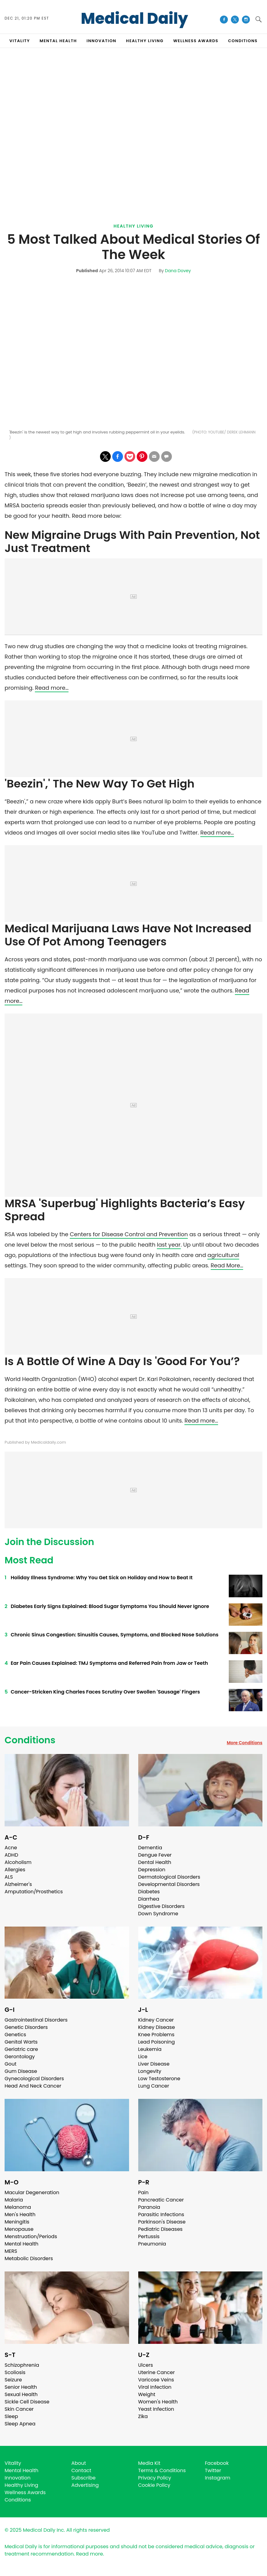 The height and width of the screenshot is (2576, 267). Describe the element at coordinates (101, 41) in the screenshot. I see `INNOVATION` at that location.